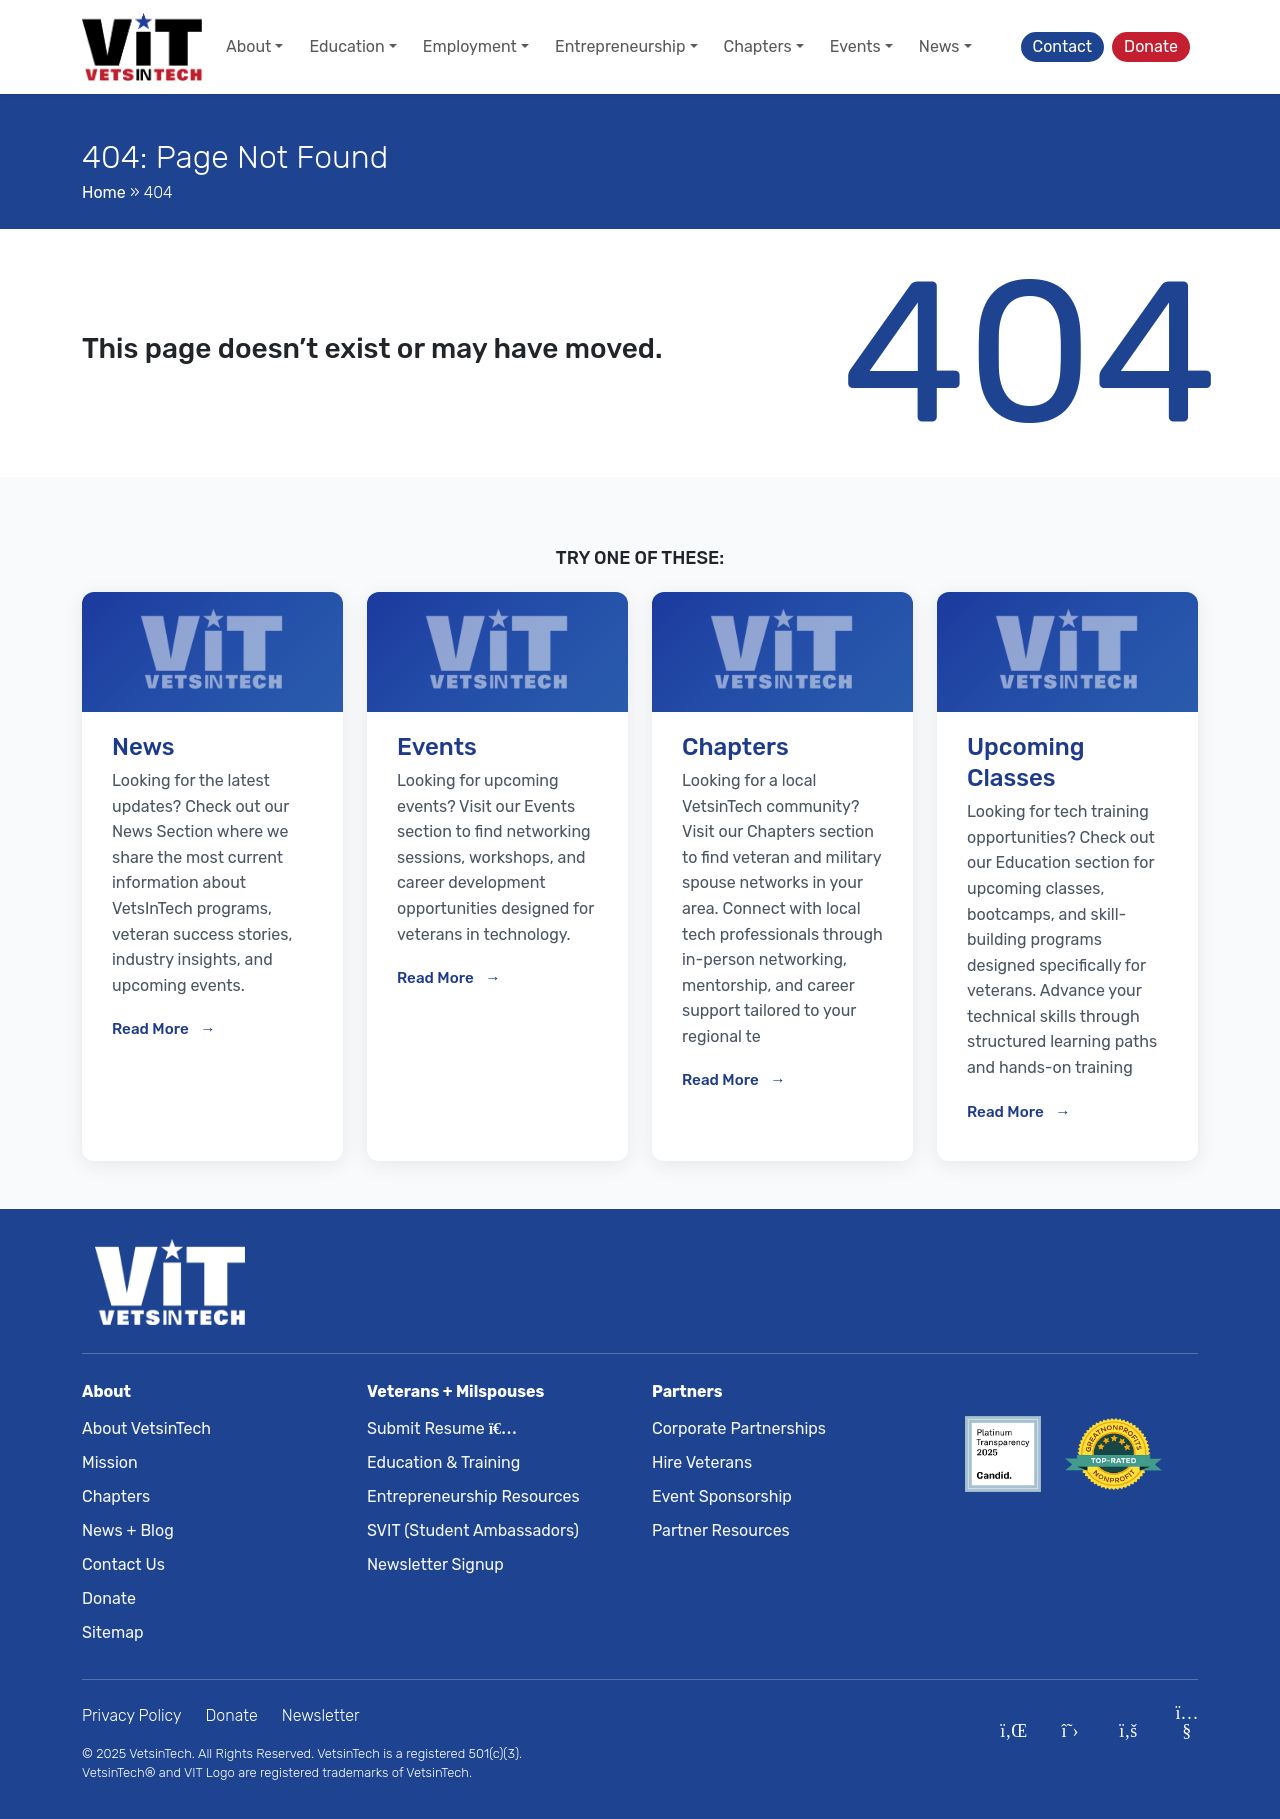  What do you see at coordinates (721, 1530) in the screenshot?
I see `Partner Resources` at bounding box center [721, 1530].